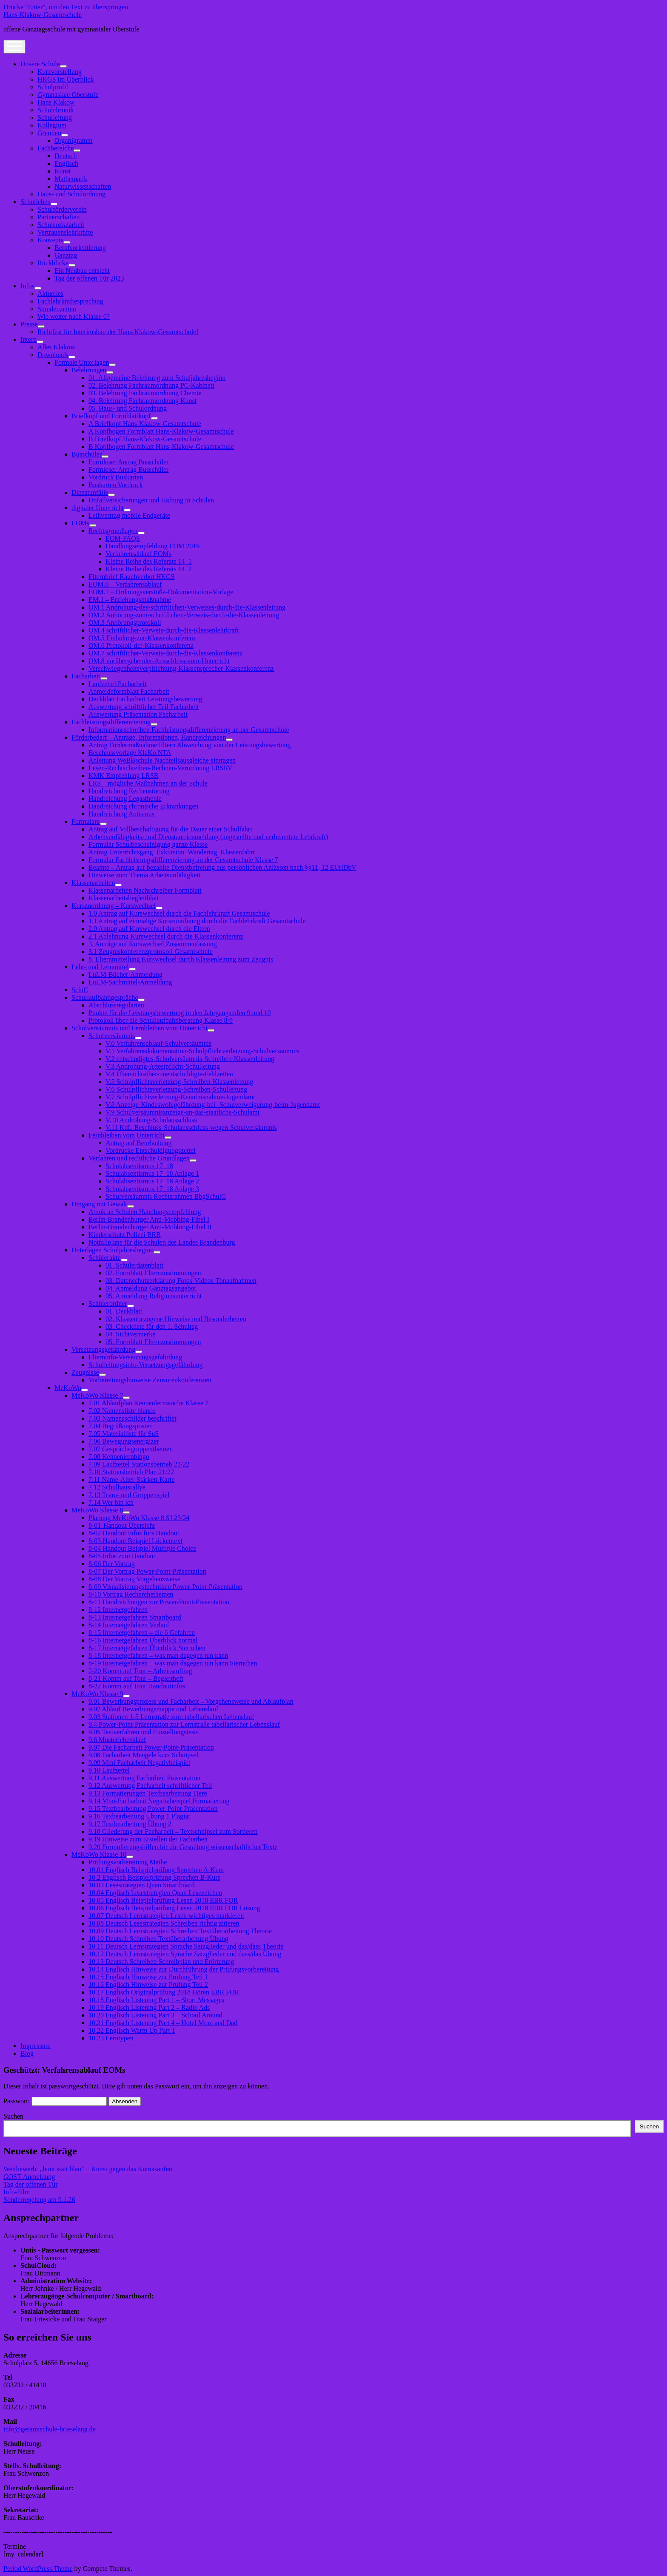 The image size is (667, 2576). Describe the element at coordinates (151, 385) in the screenshot. I see `02. Belehrung Fachraumordnung PC-Kabinett` at that location.